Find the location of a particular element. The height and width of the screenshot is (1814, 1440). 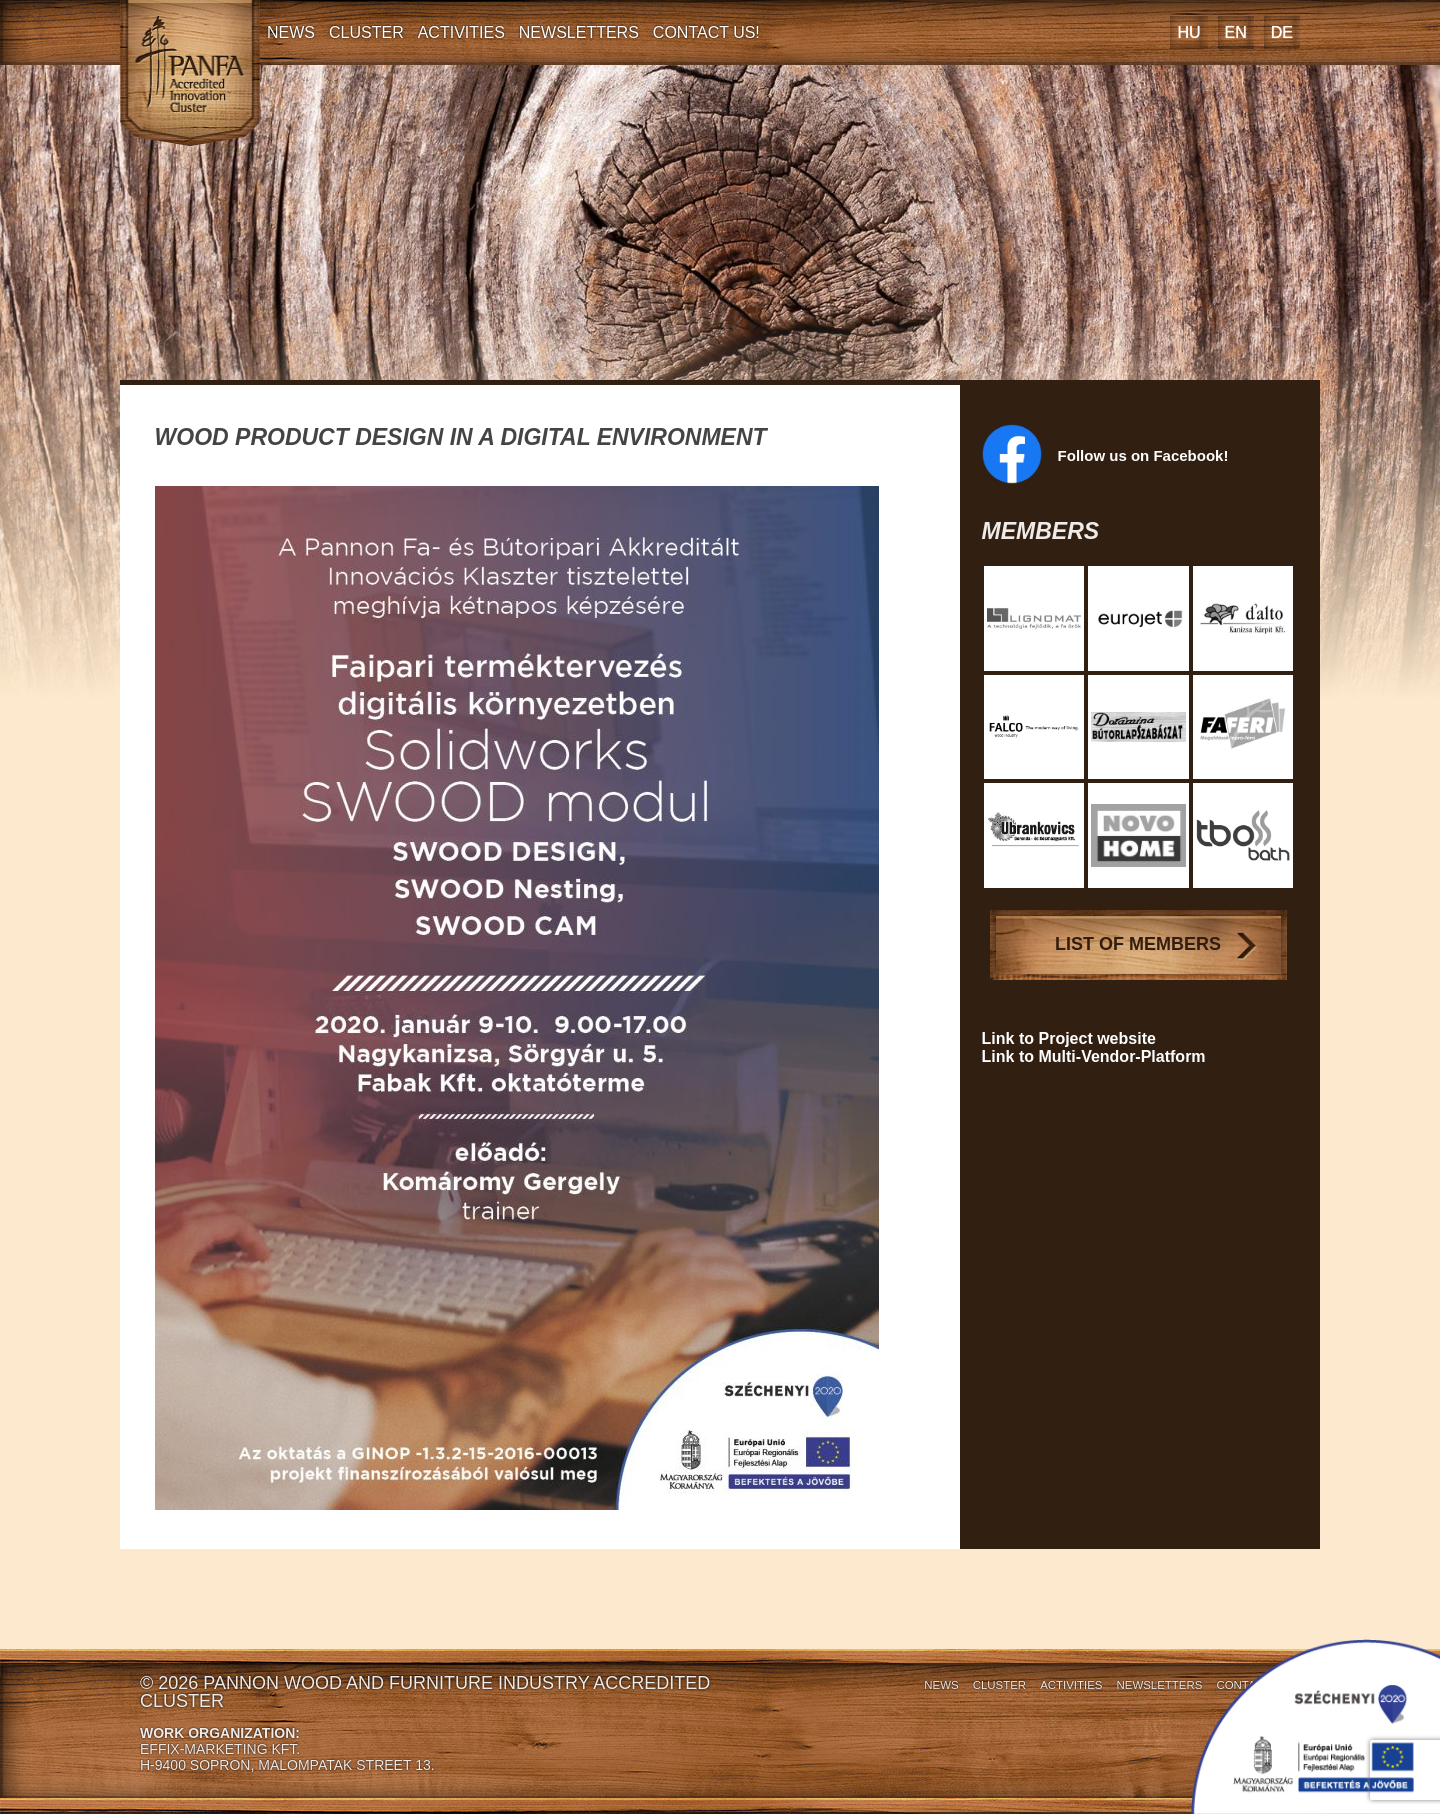

EFFIX-MARKETING KFT. is located at coordinates (220, 1749).